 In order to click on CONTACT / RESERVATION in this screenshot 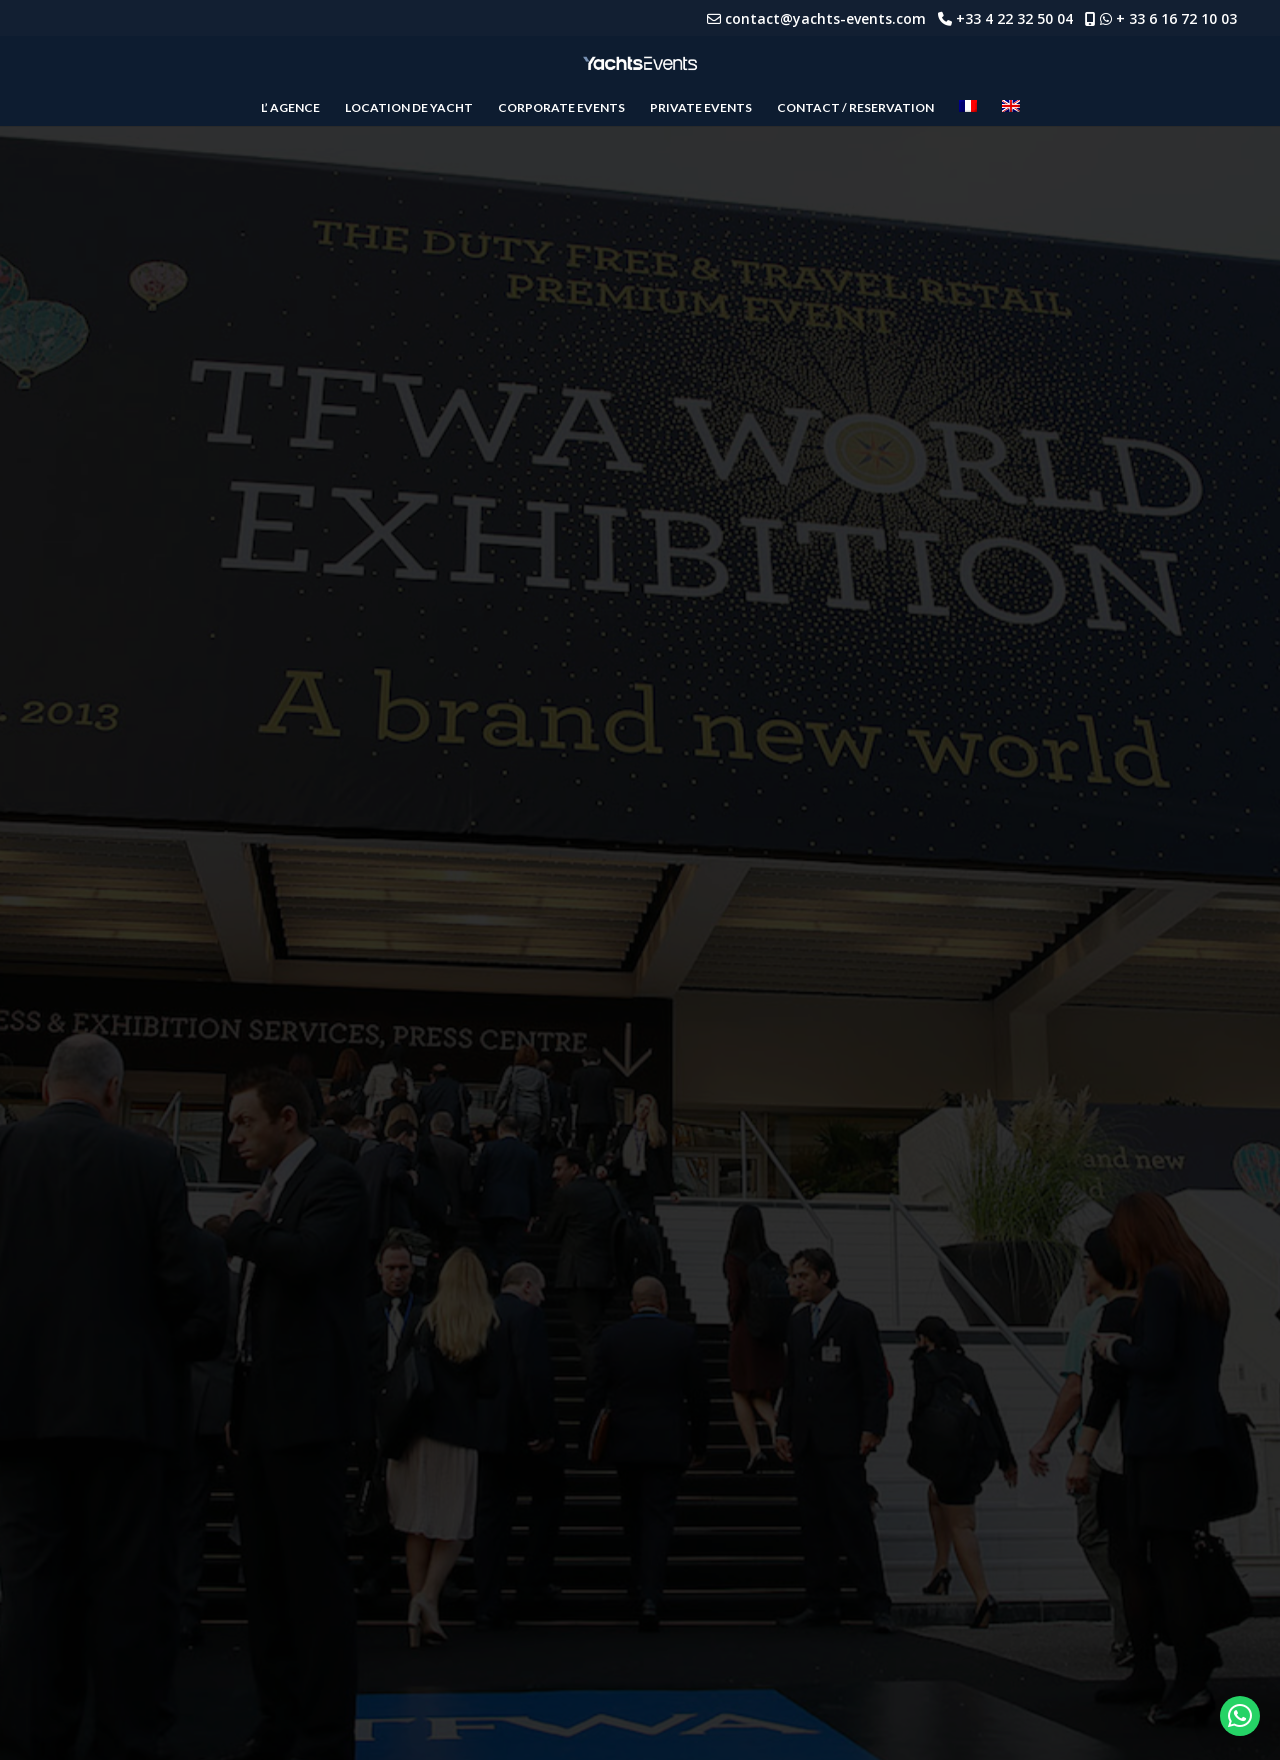, I will do `click(855, 108)`.